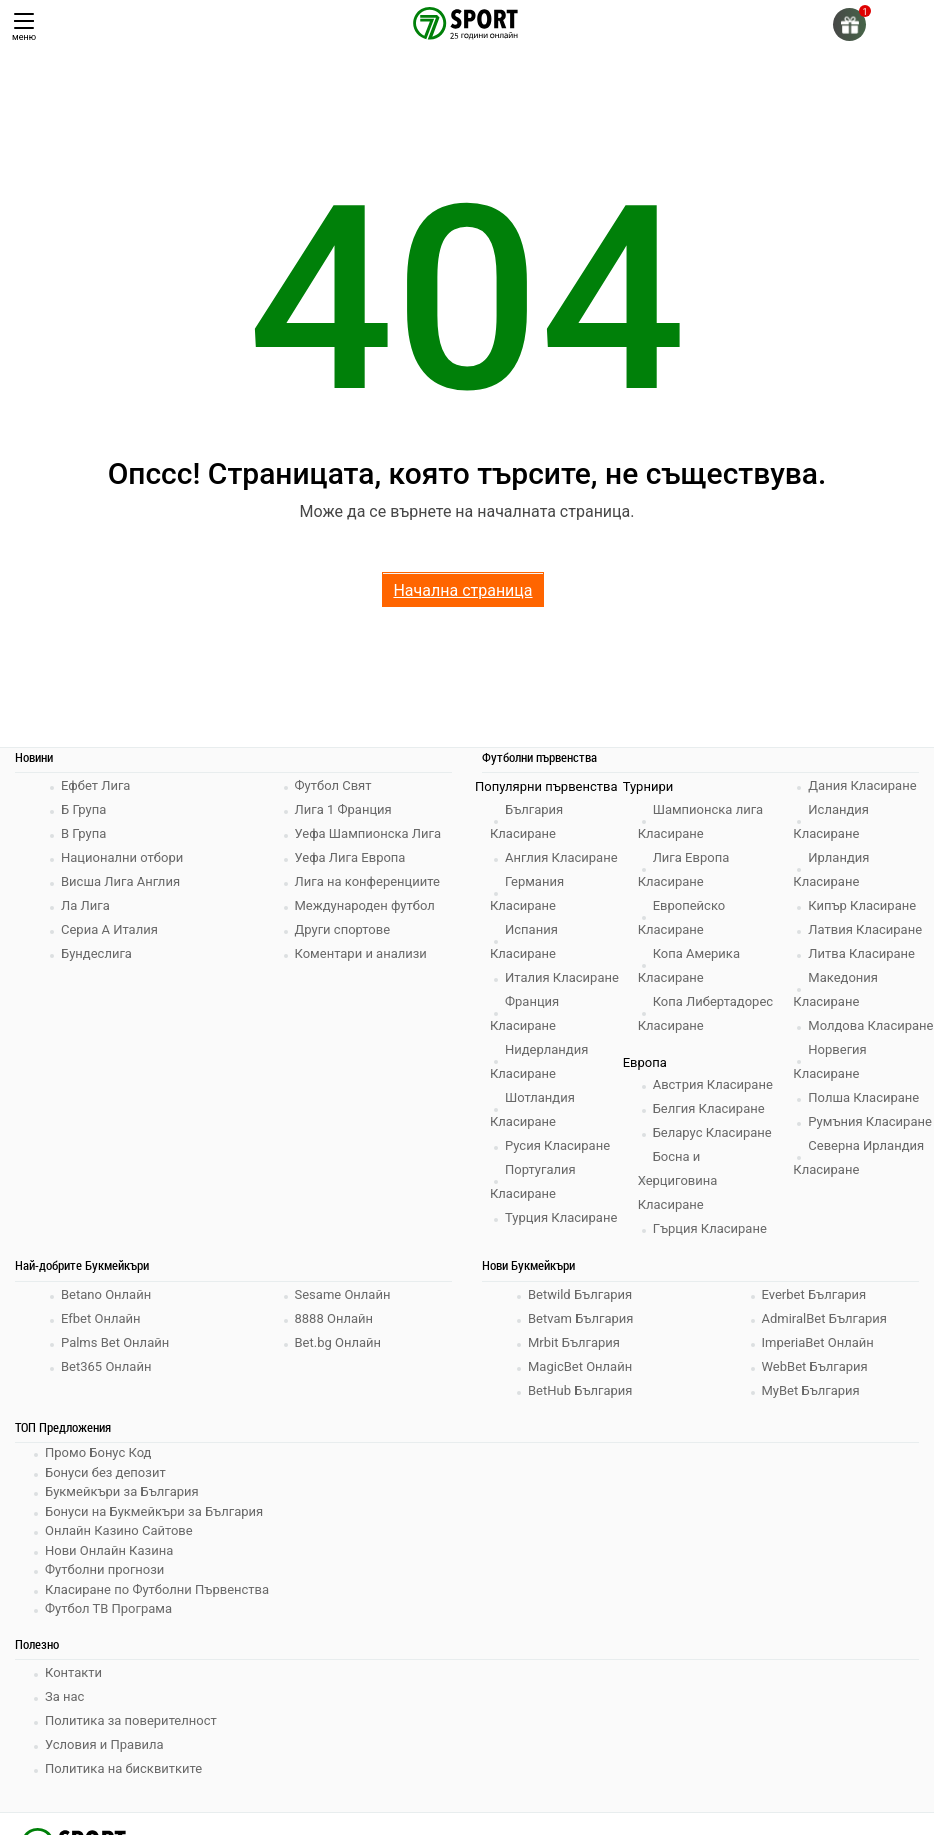 The height and width of the screenshot is (1835, 934). I want to click on В Група, so click(83, 833).